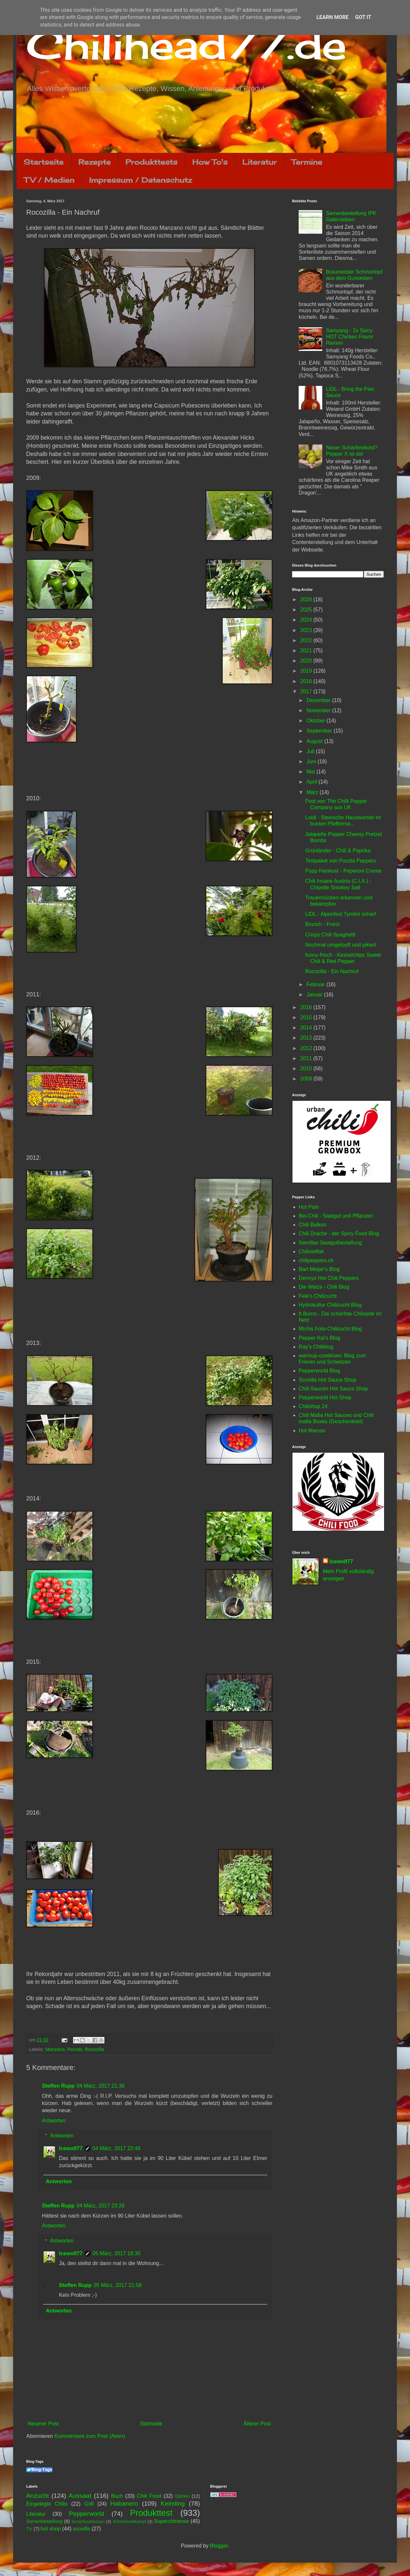 The width and height of the screenshot is (410, 2576). What do you see at coordinates (306, 1007) in the screenshot?
I see `2016` at bounding box center [306, 1007].